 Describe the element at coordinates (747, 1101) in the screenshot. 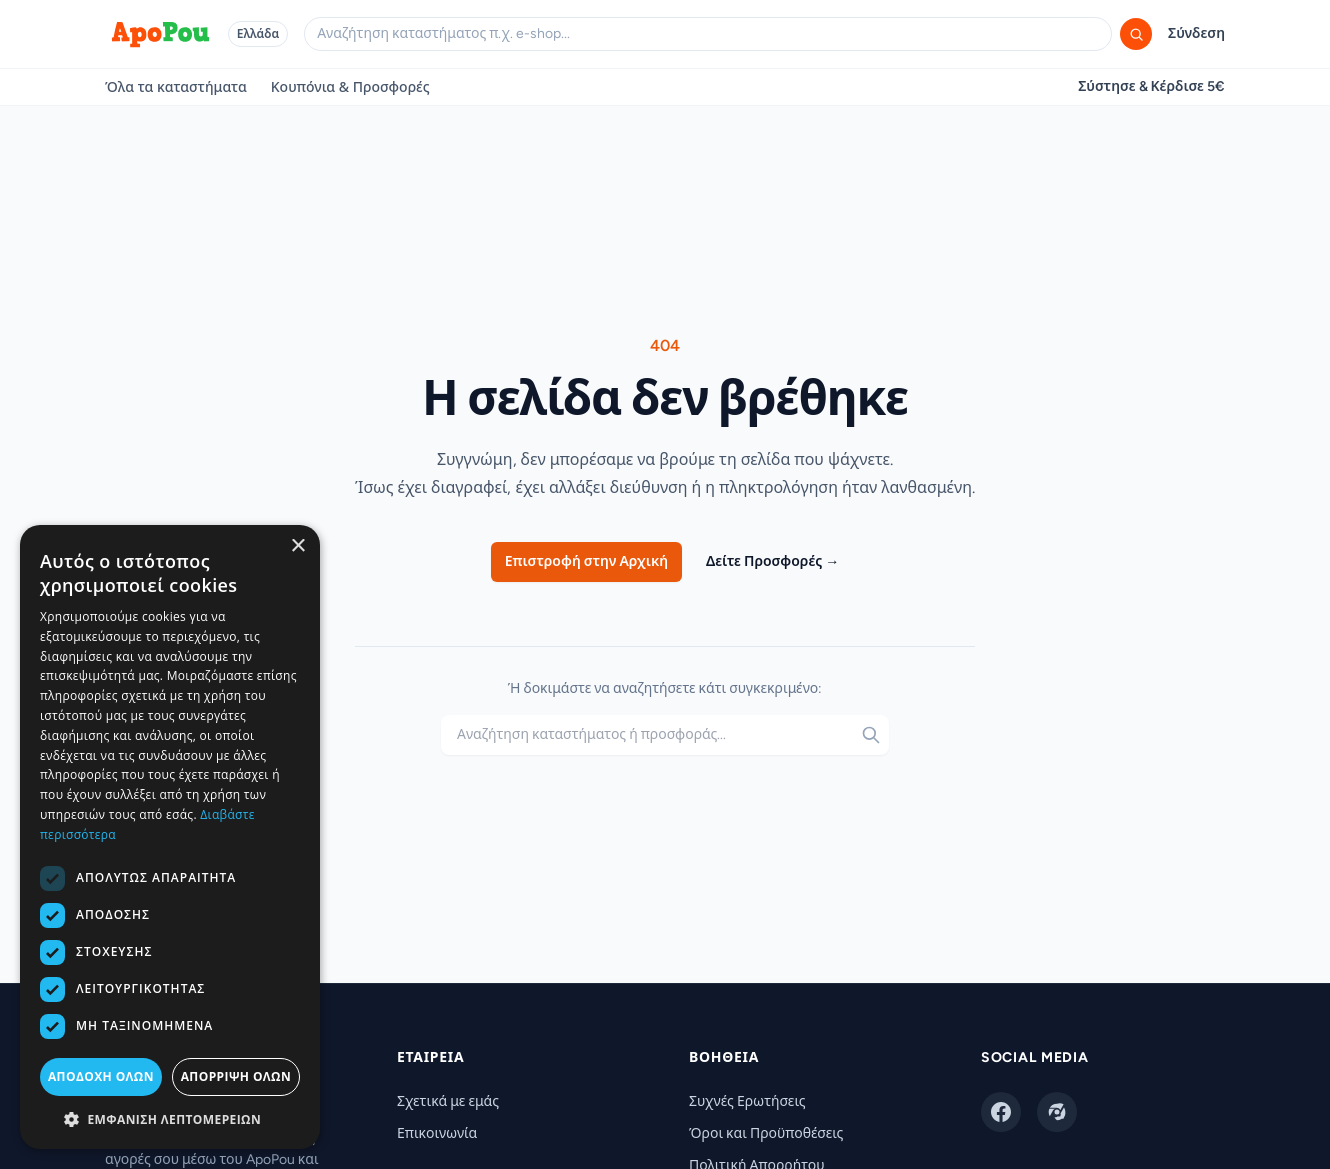

I see `Συχνές Ερωτήσεις` at that location.